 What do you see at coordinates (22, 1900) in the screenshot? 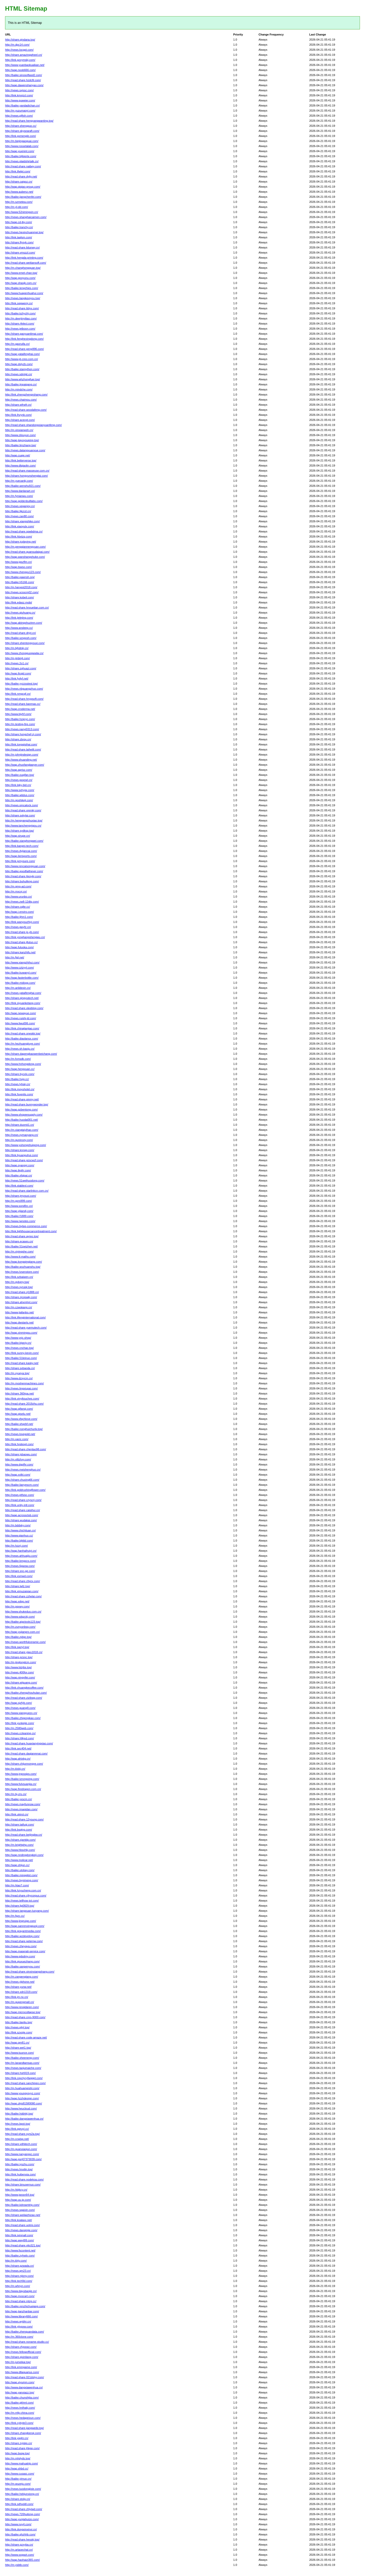
I see `http://news.tellhow-iot.com/` at bounding box center [22, 1900].